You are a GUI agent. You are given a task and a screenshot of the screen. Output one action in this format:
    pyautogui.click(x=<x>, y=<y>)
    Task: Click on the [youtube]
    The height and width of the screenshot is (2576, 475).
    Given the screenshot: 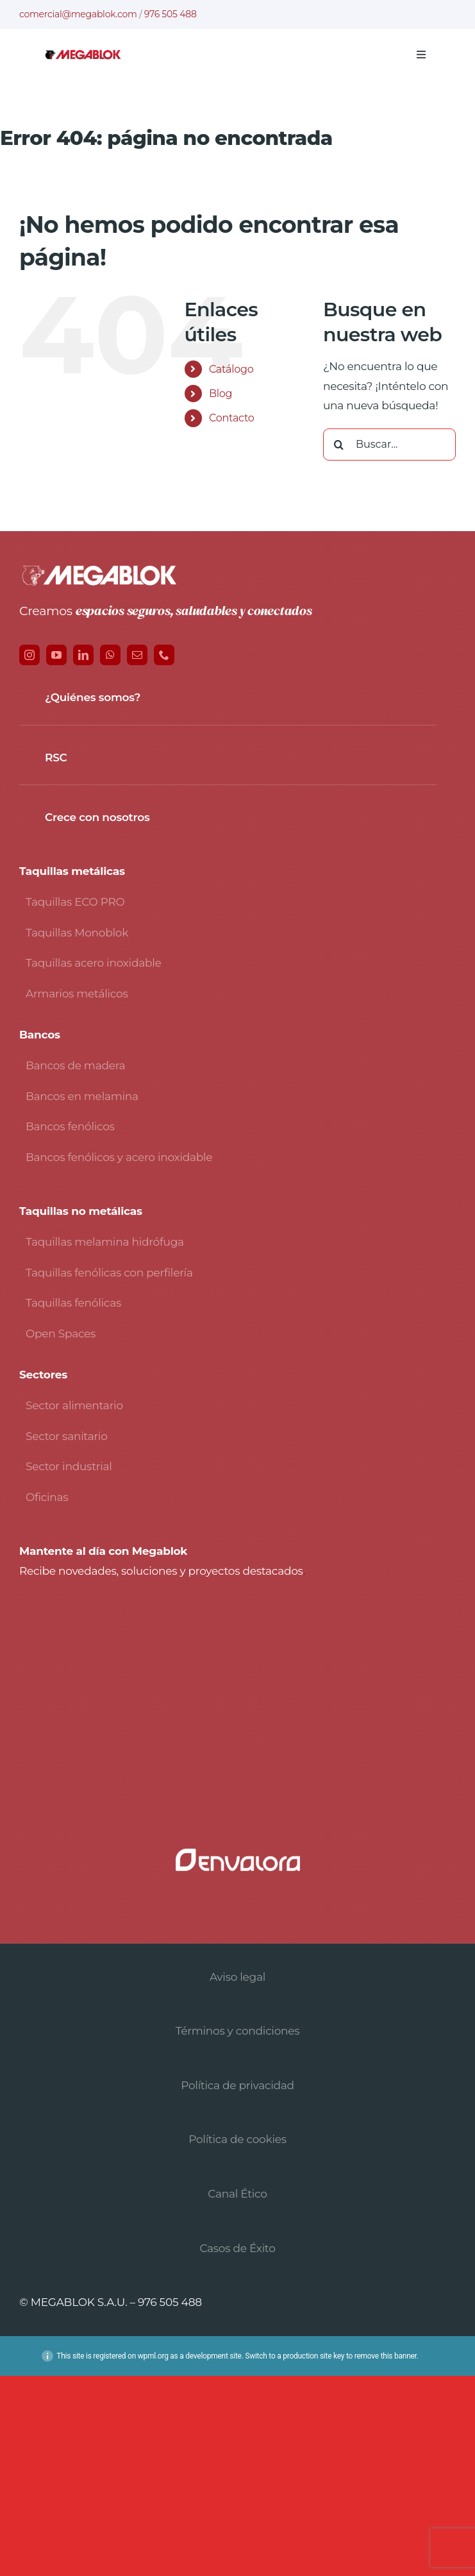 What is the action you would take?
    pyautogui.click(x=56, y=655)
    